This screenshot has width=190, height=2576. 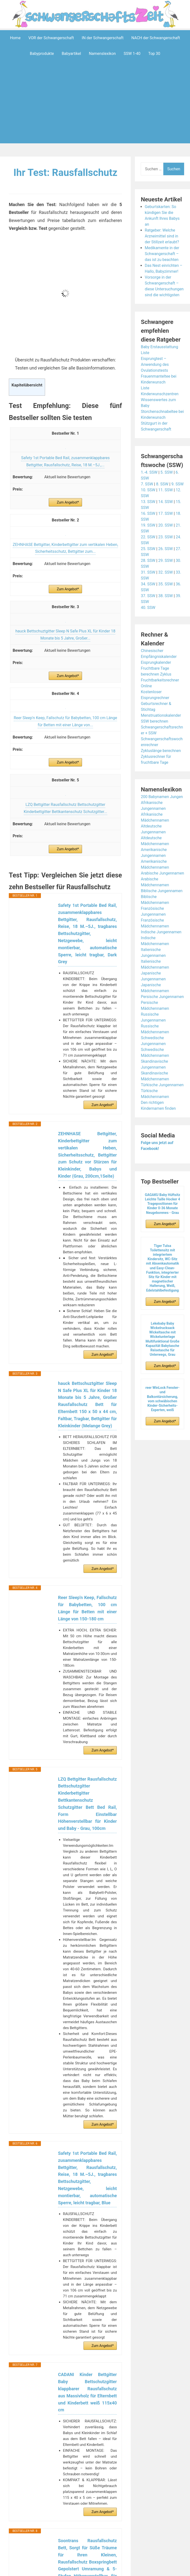 What do you see at coordinates (102, 53) in the screenshot?
I see `Namenslexikon` at bounding box center [102, 53].